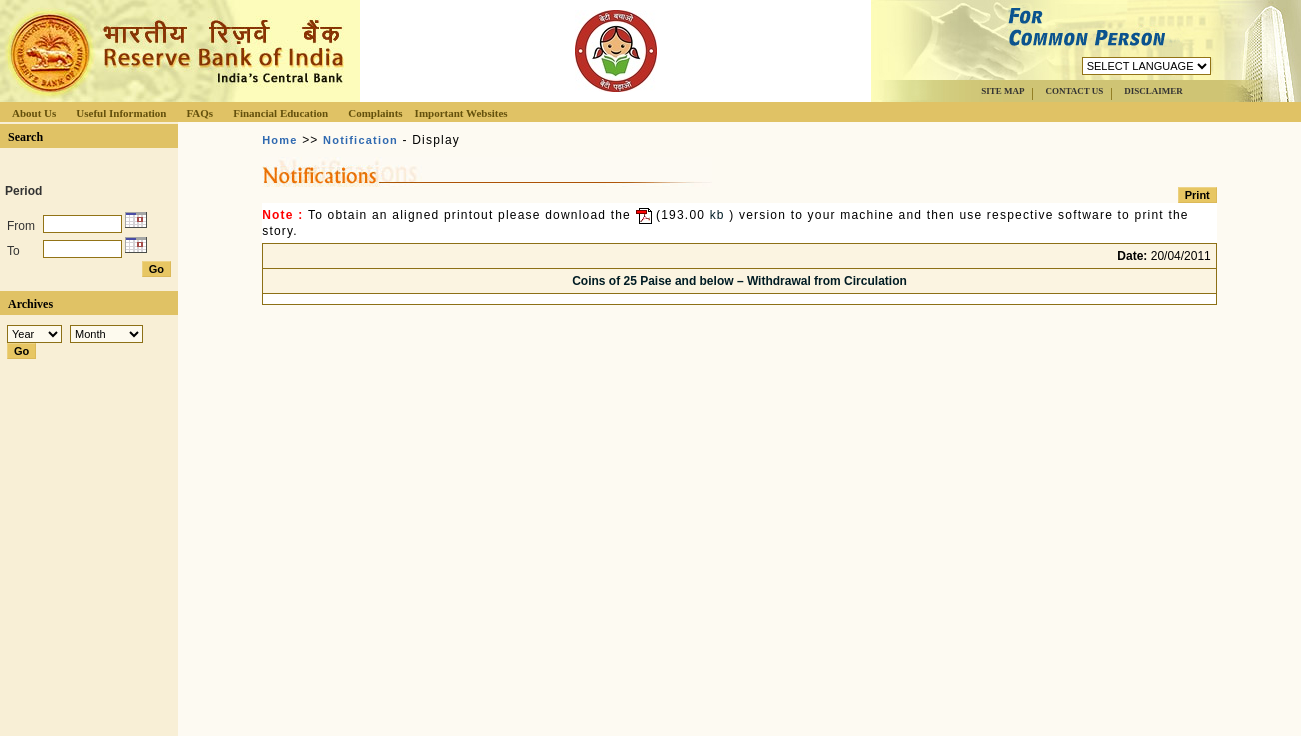  What do you see at coordinates (280, 113) in the screenshot?
I see `Financial Education` at bounding box center [280, 113].